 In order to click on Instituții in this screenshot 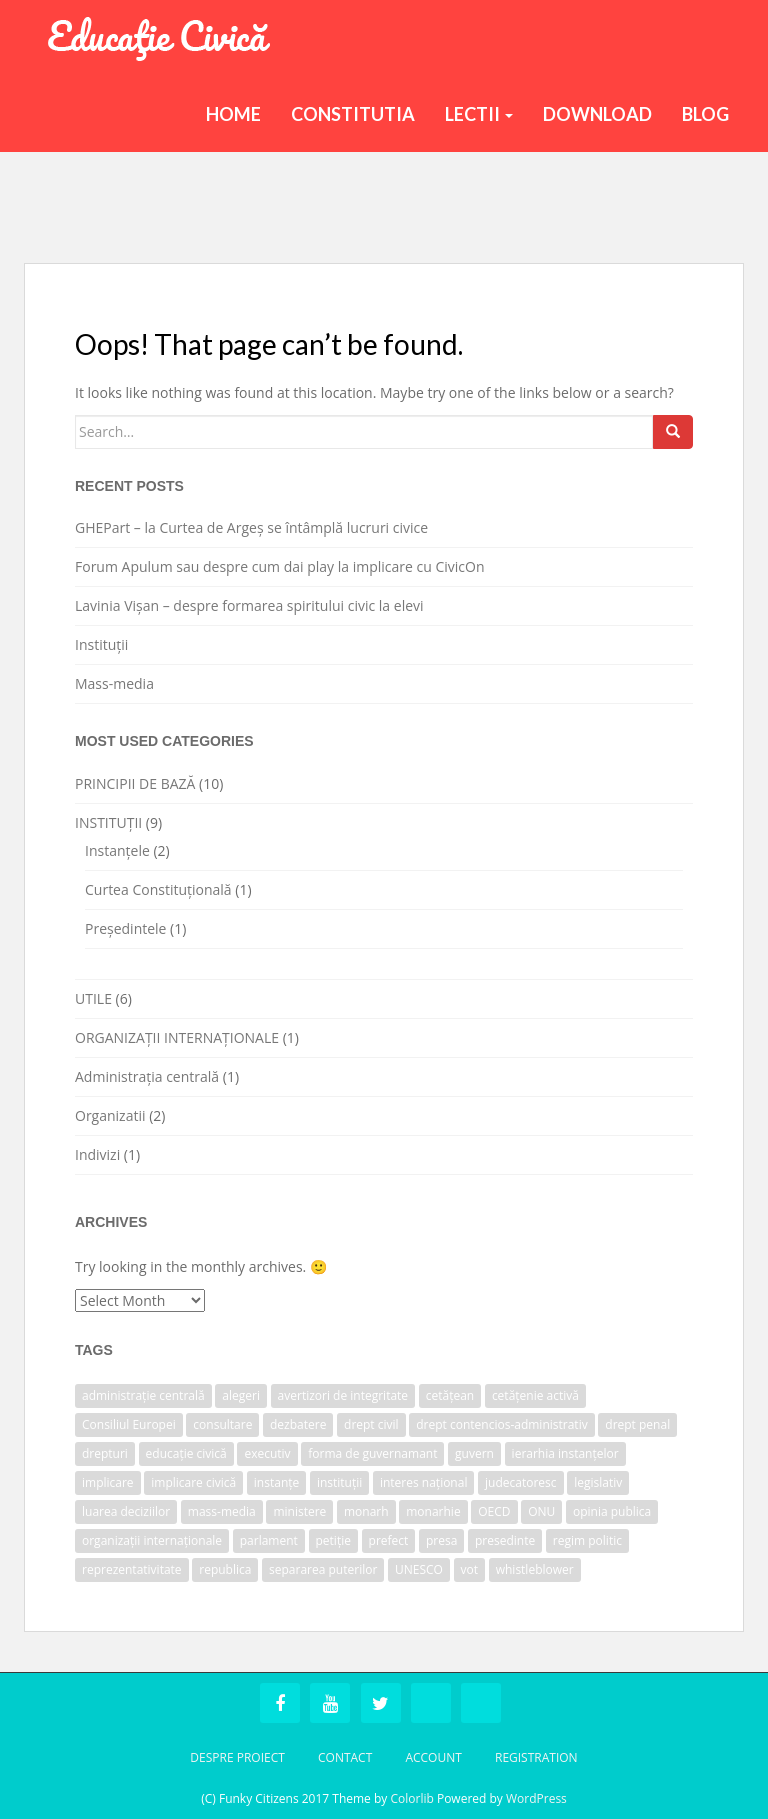, I will do `click(101, 644)`.